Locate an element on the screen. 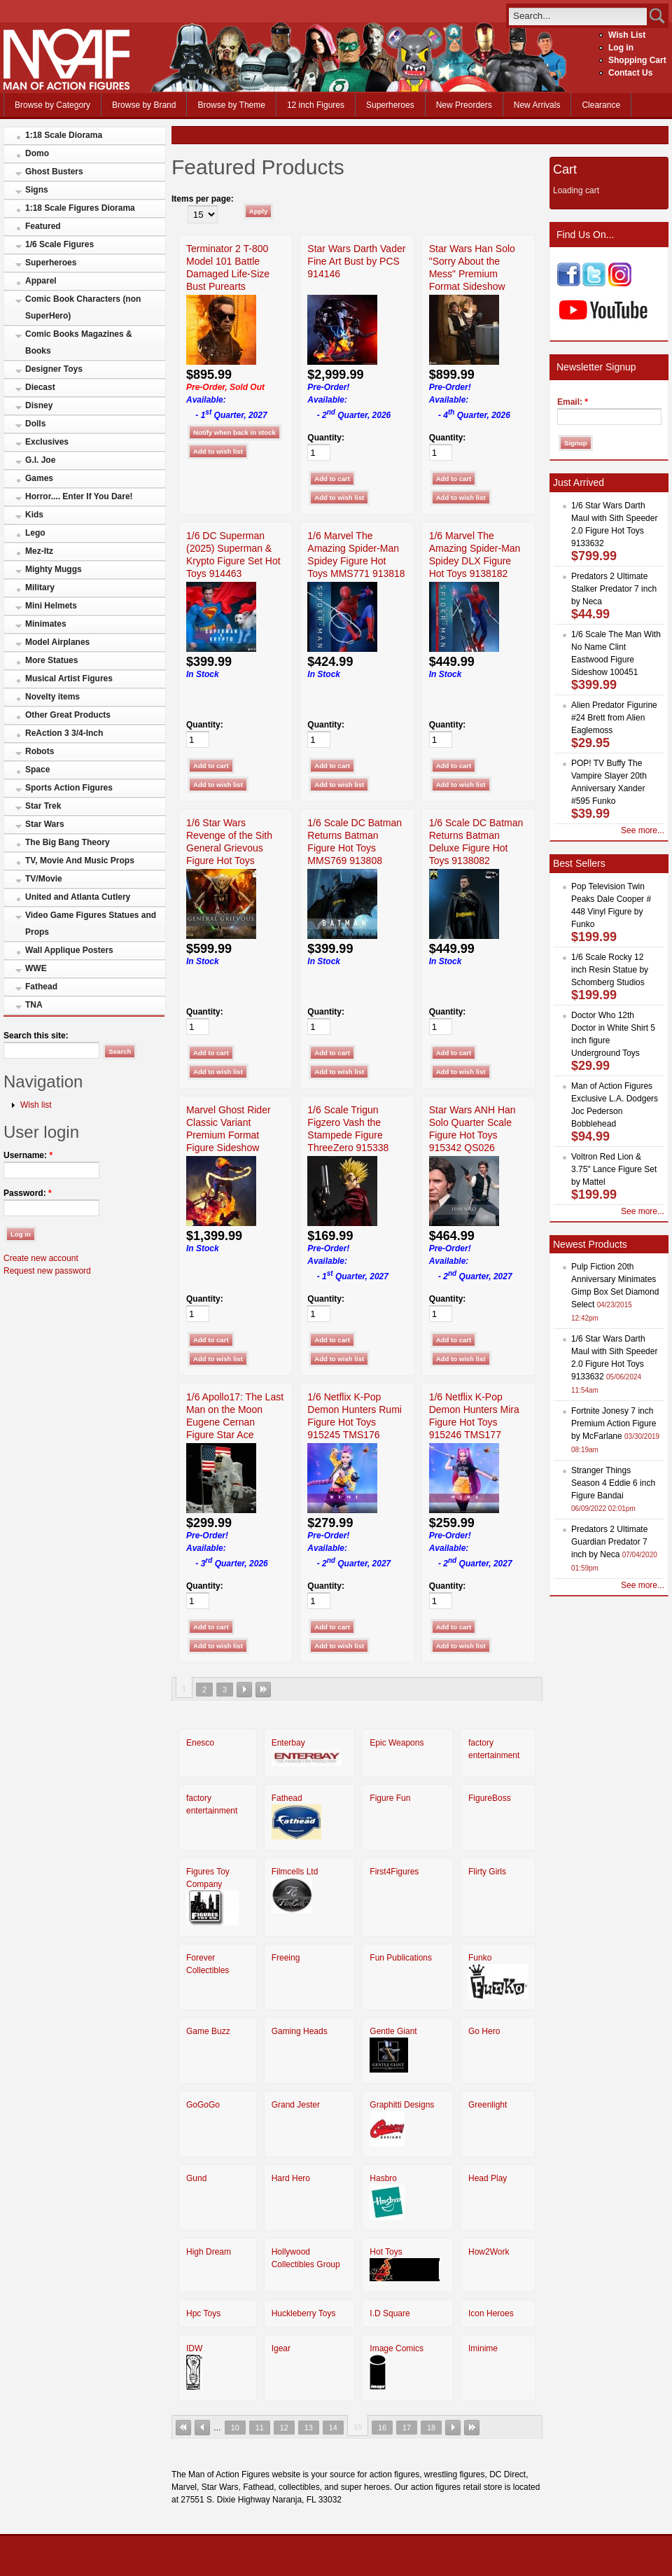  Shopping Cart is located at coordinates (637, 60).